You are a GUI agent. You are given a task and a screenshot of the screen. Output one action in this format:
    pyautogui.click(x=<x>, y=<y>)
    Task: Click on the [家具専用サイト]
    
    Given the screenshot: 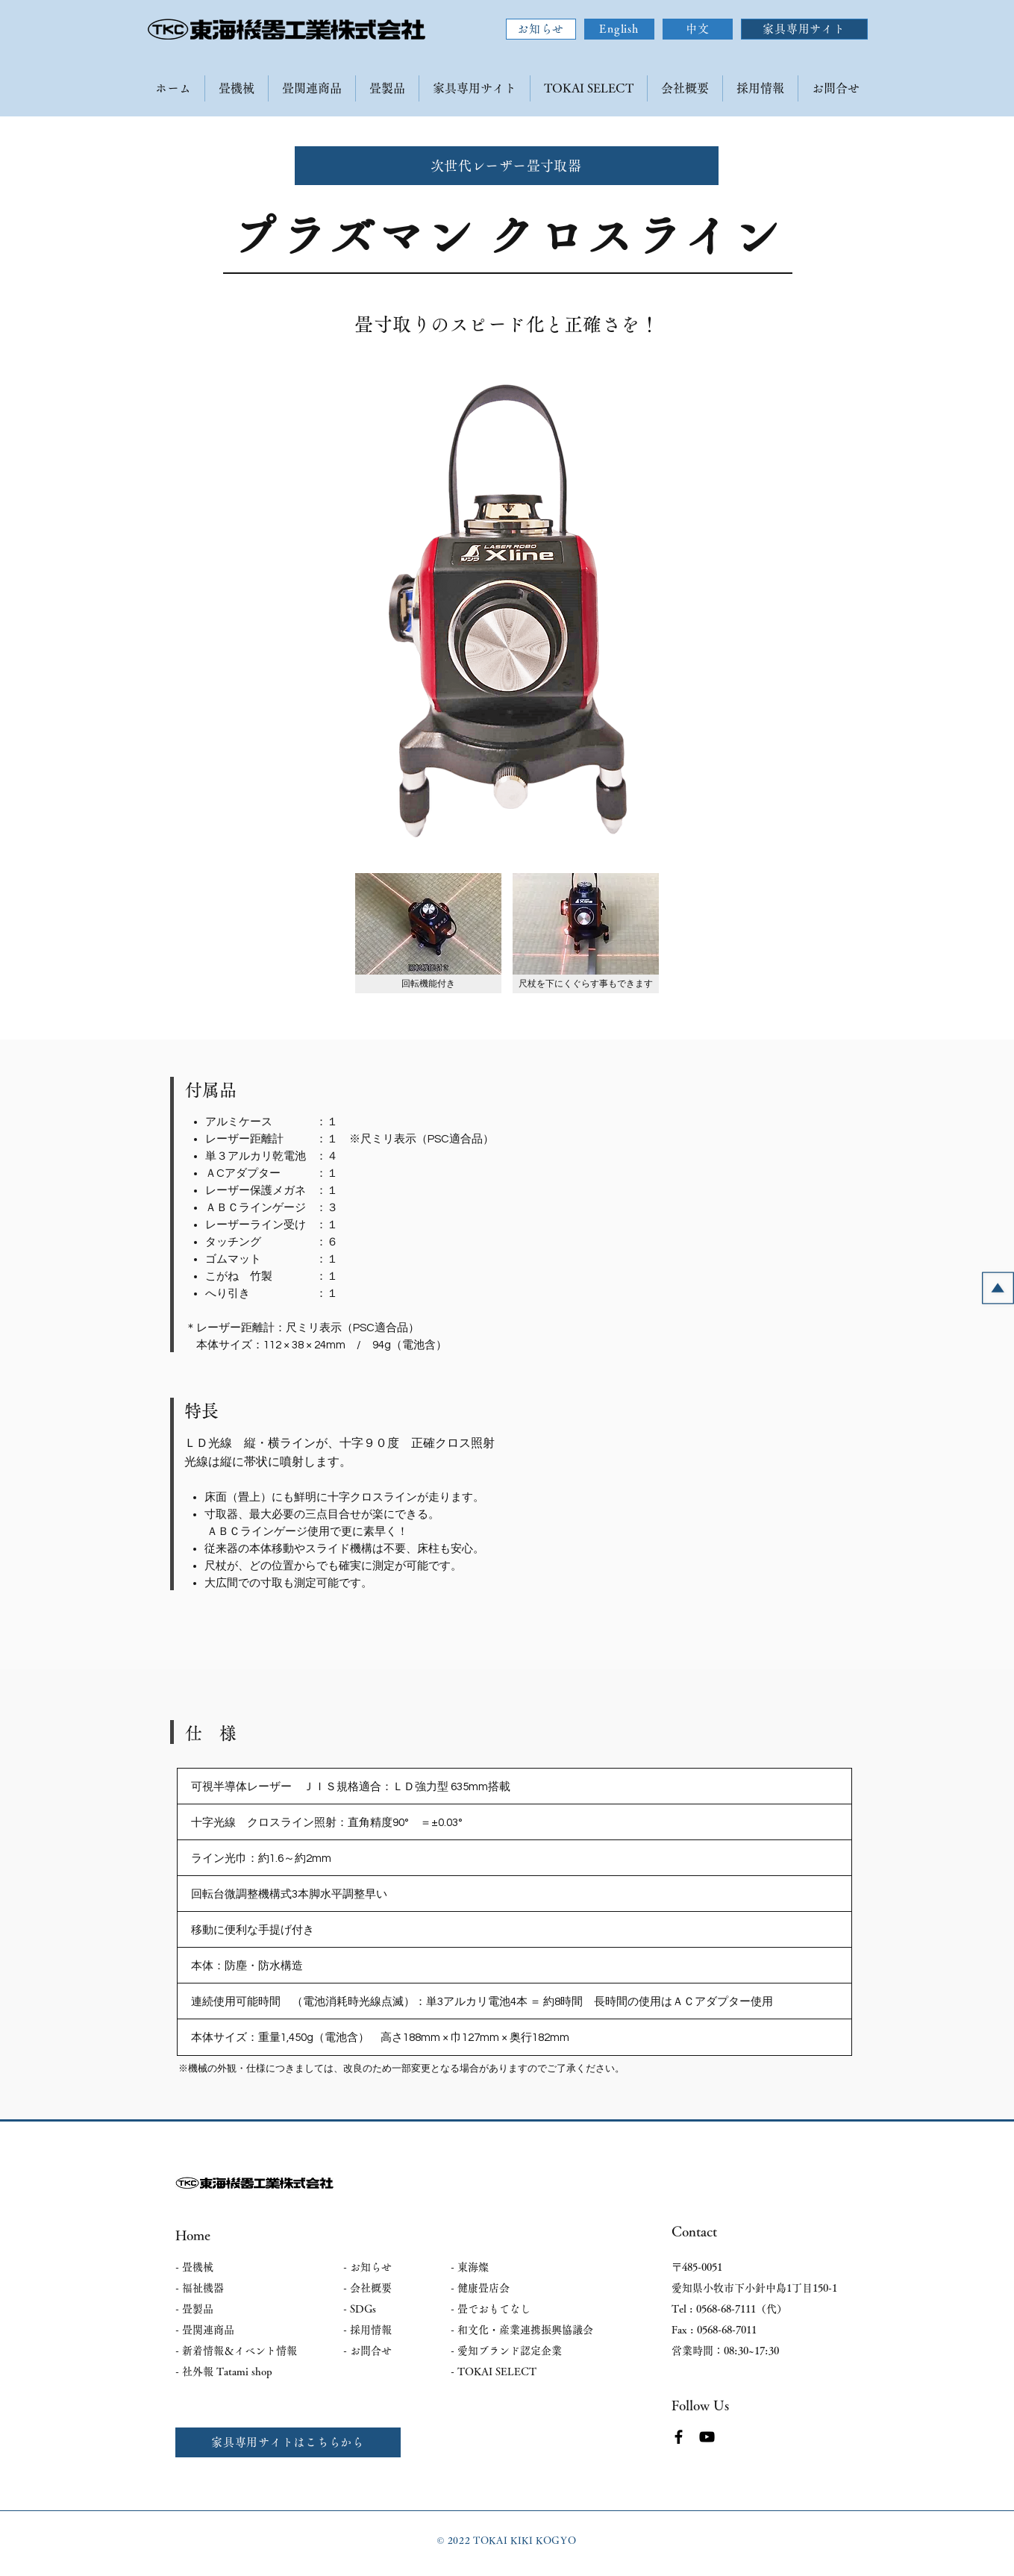 What is the action you would take?
    pyautogui.click(x=804, y=29)
    